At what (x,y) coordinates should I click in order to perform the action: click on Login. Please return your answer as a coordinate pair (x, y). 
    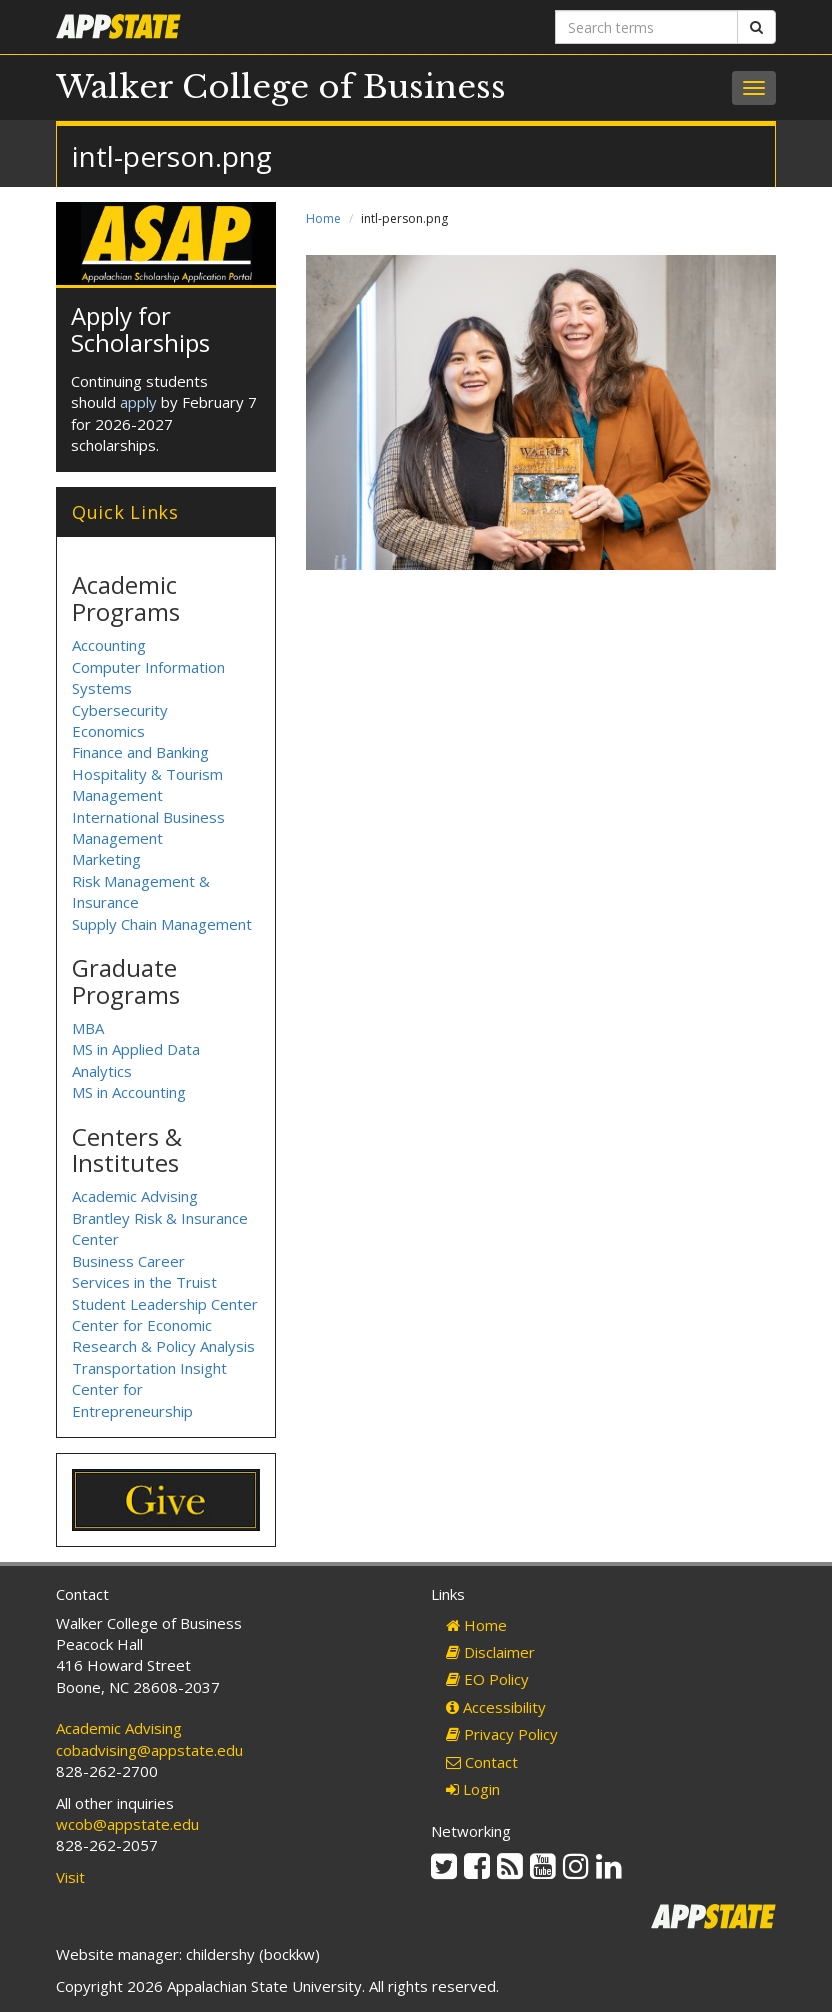
    Looking at the image, I should click on (473, 1789).